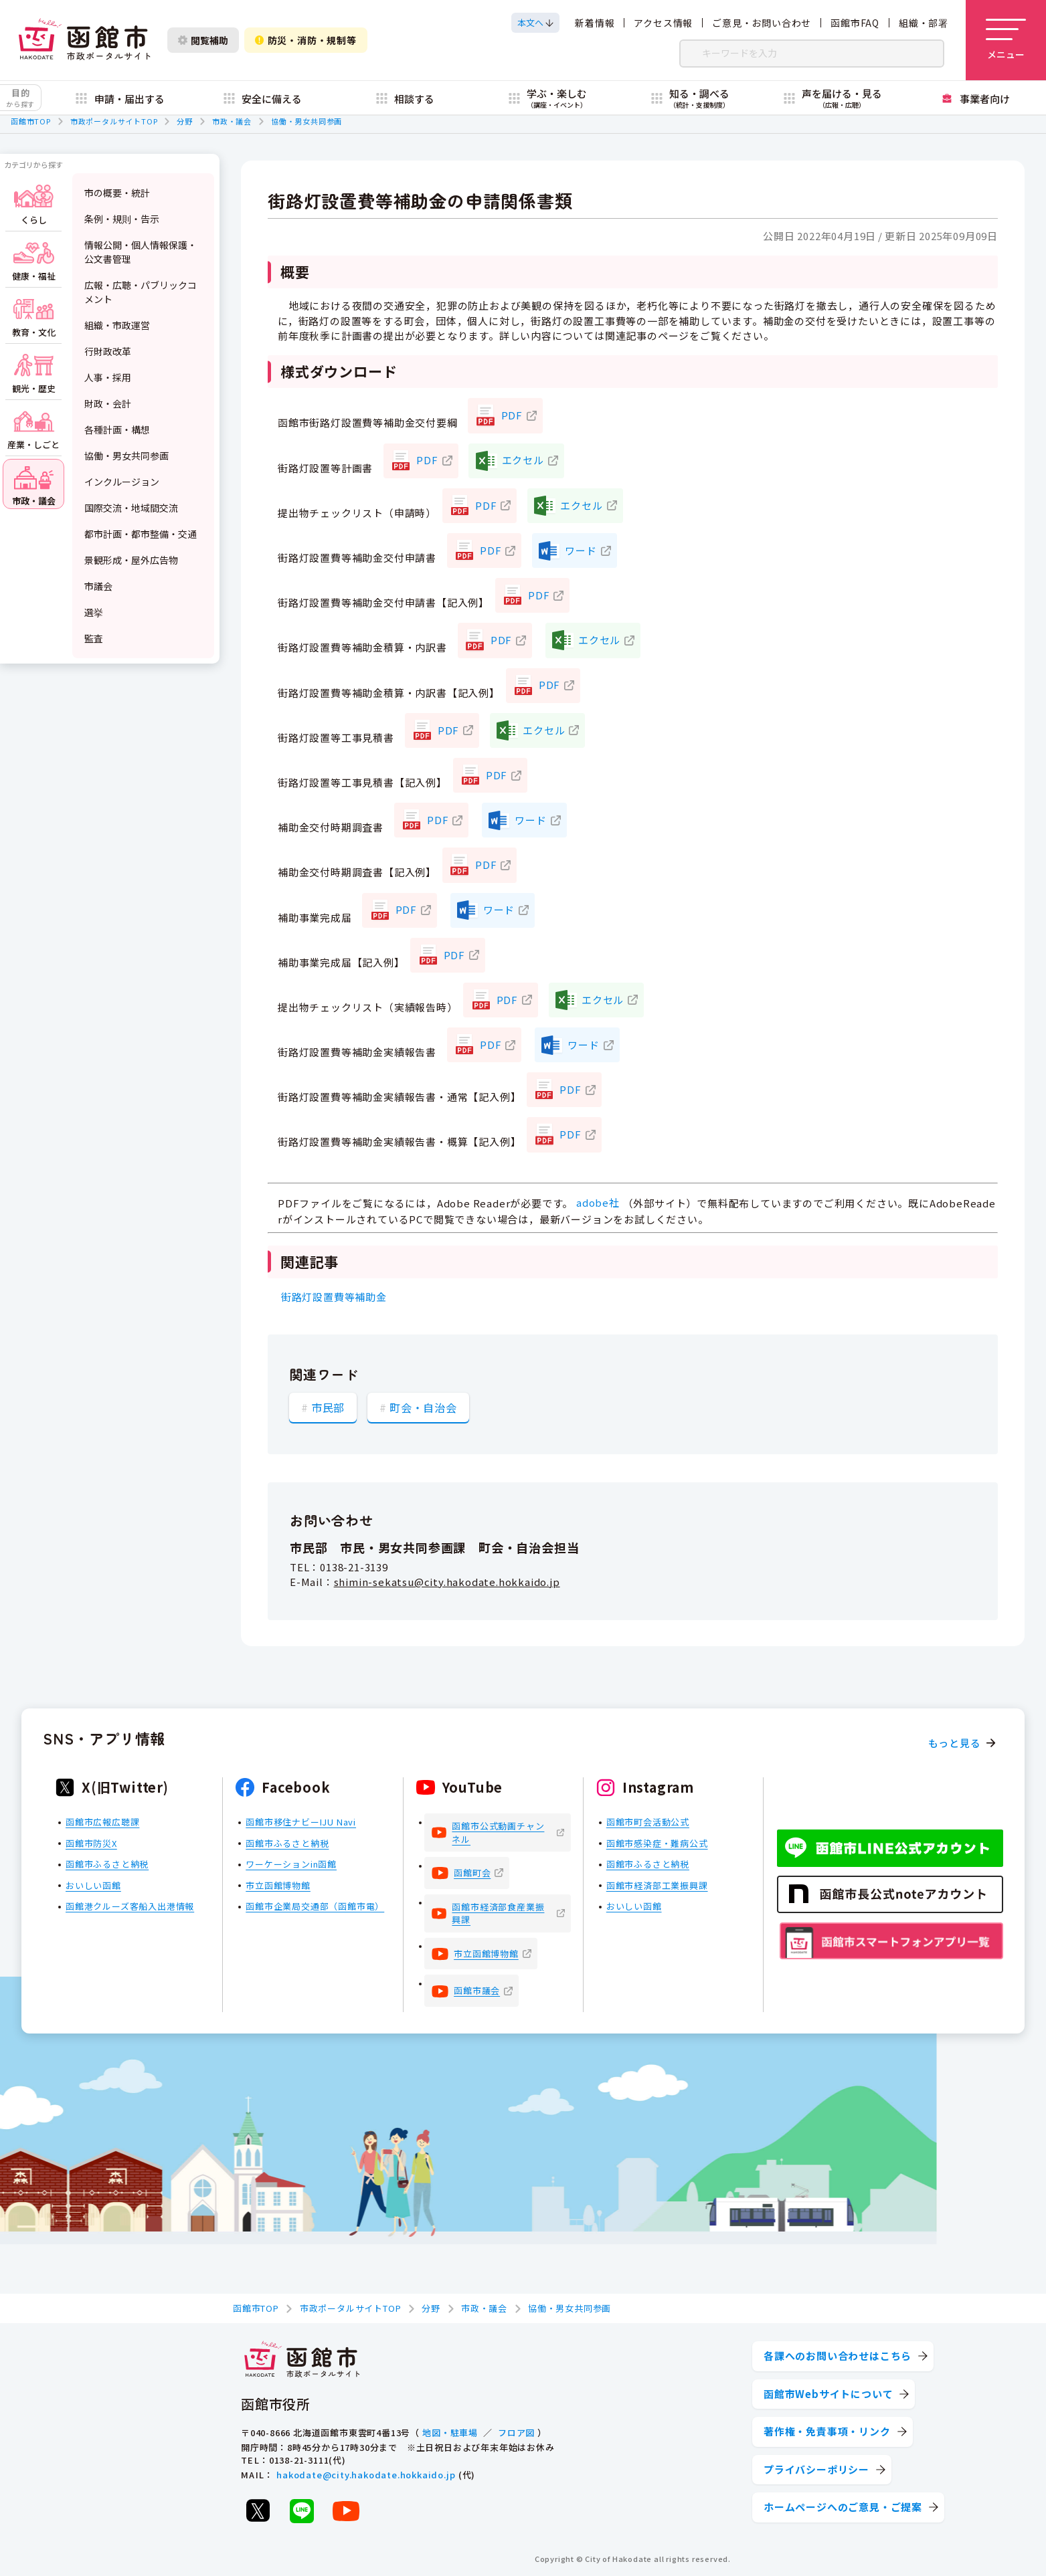  I want to click on 財政・会計, so click(107, 403).